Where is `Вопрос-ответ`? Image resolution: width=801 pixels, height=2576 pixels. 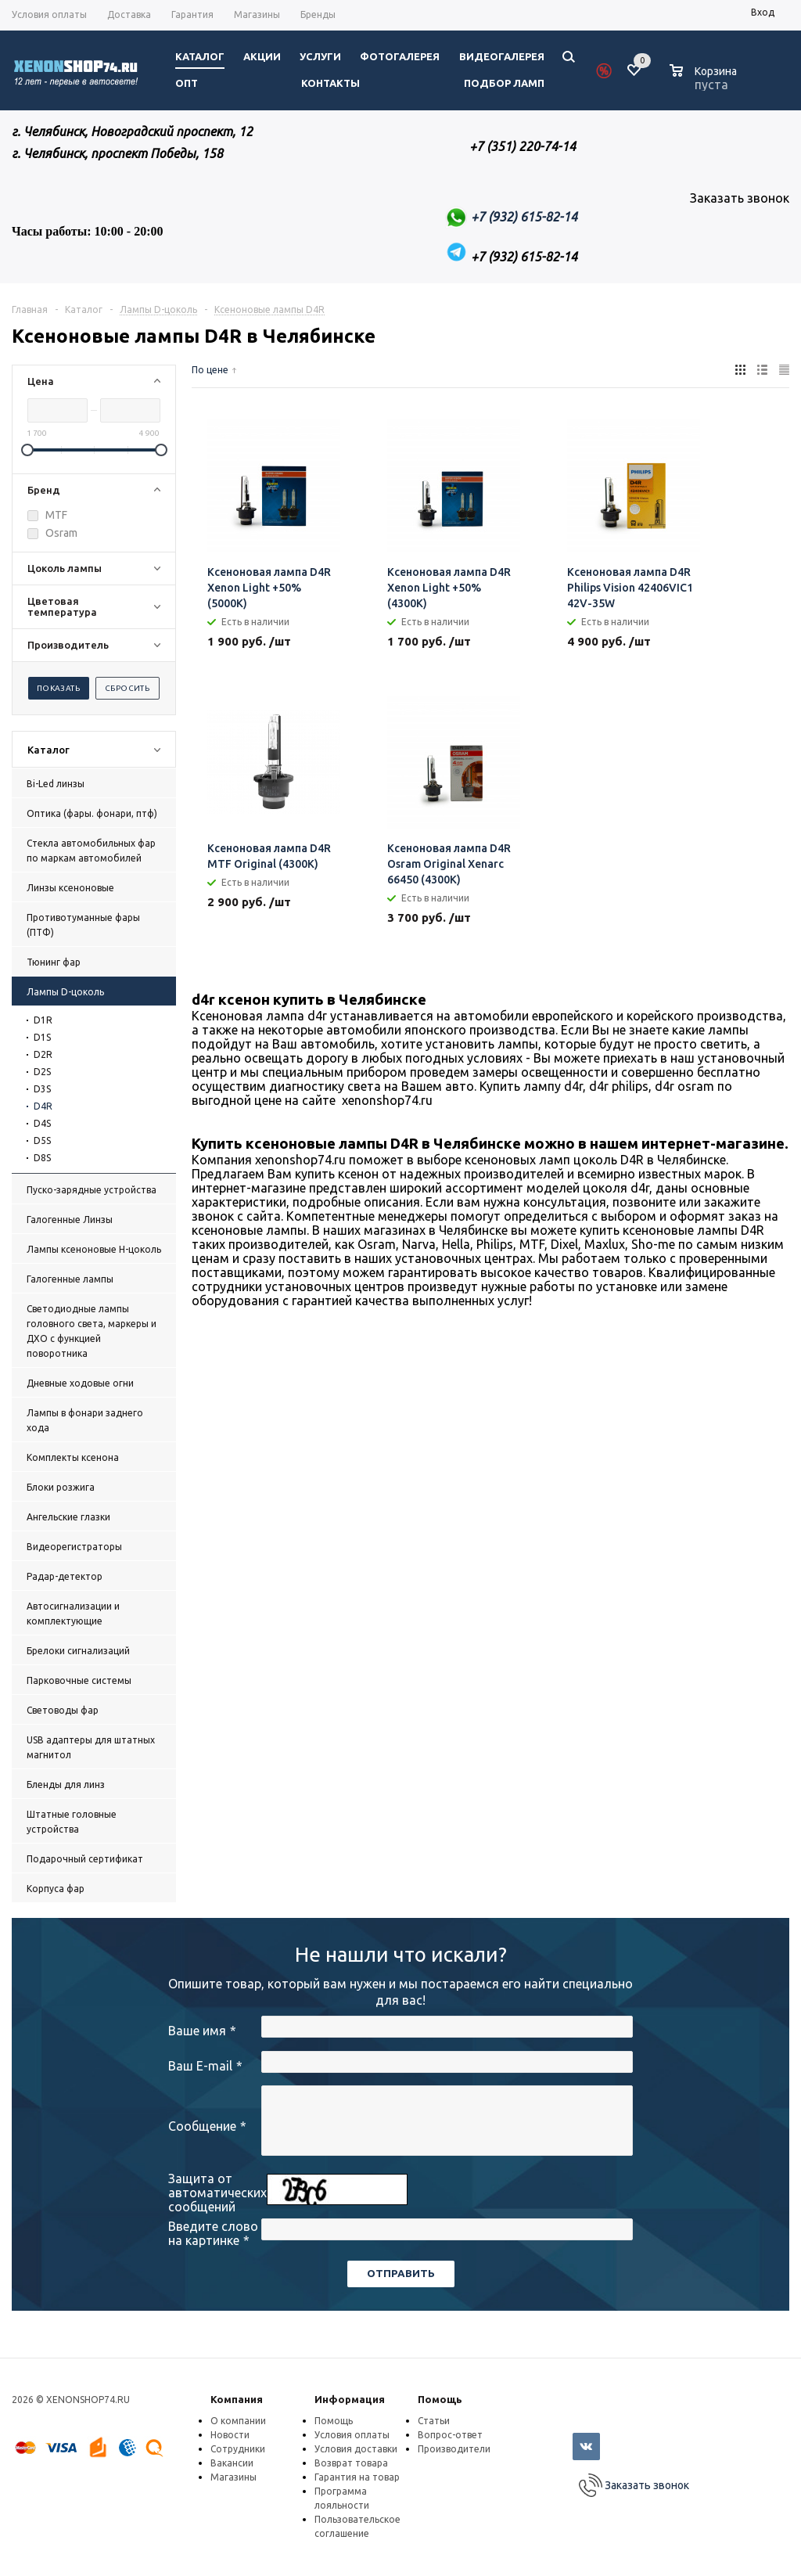 Вопрос-ответ is located at coordinates (450, 2435).